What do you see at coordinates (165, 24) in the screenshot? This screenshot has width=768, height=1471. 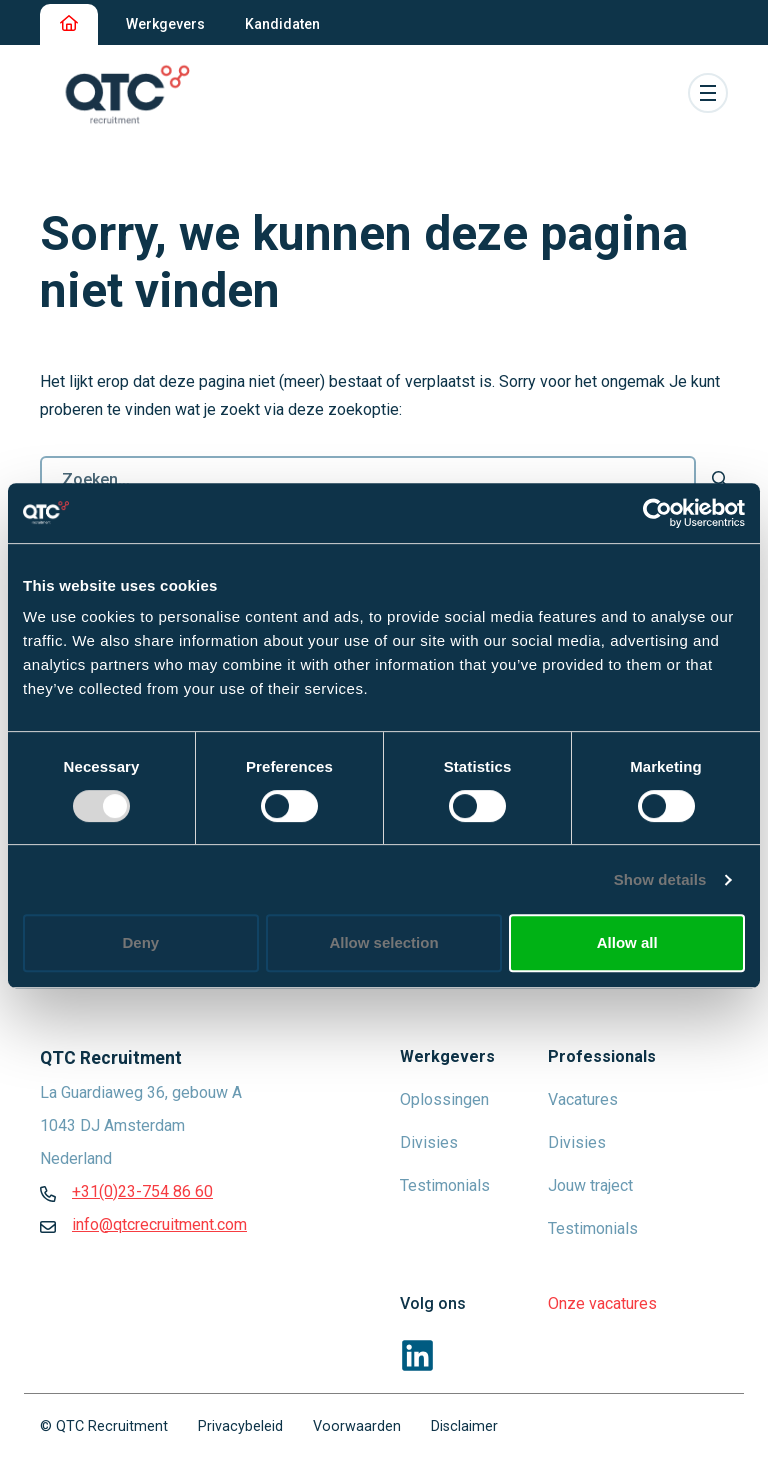 I see `Werkgevers` at bounding box center [165, 24].